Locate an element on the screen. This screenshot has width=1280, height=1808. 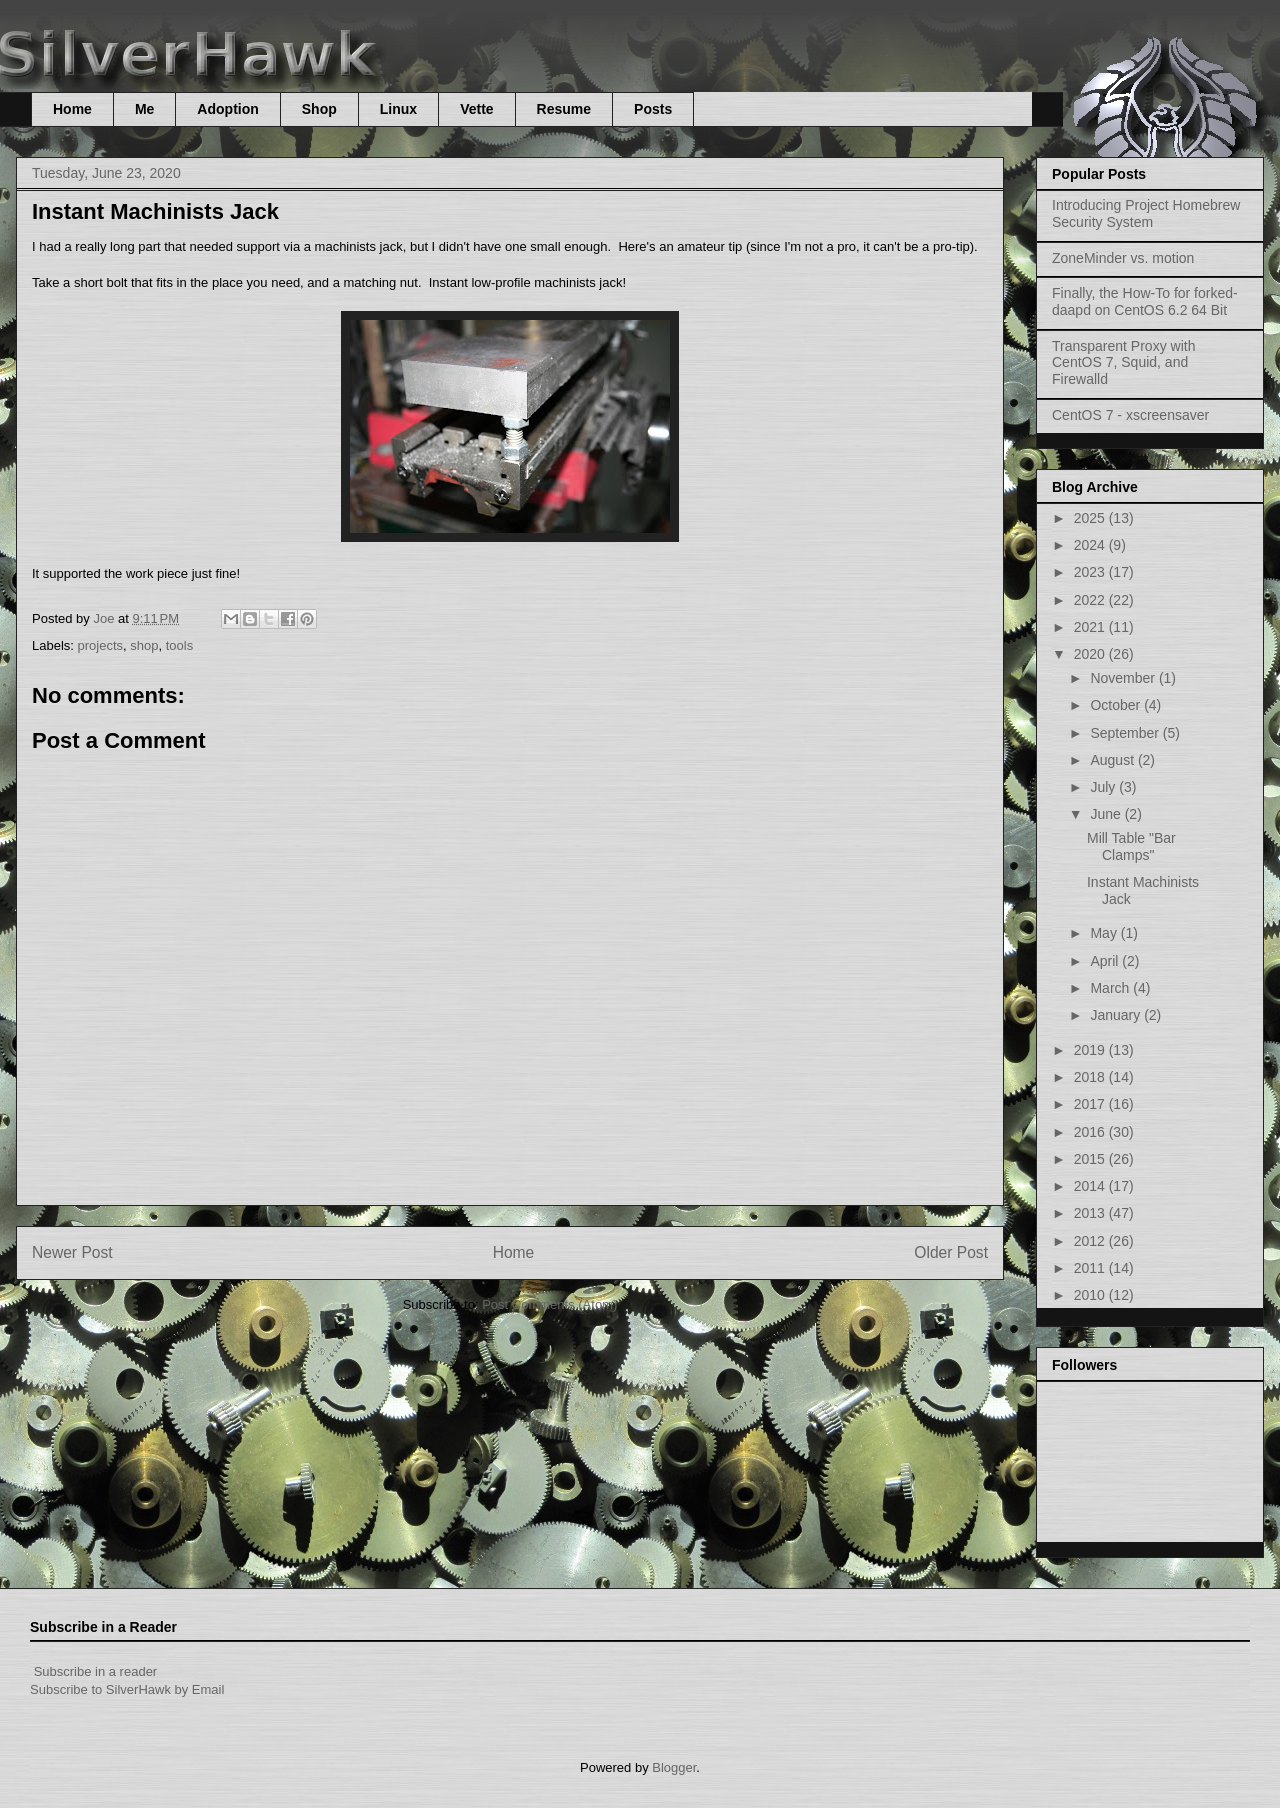
2011 is located at coordinates (1091, 1268).